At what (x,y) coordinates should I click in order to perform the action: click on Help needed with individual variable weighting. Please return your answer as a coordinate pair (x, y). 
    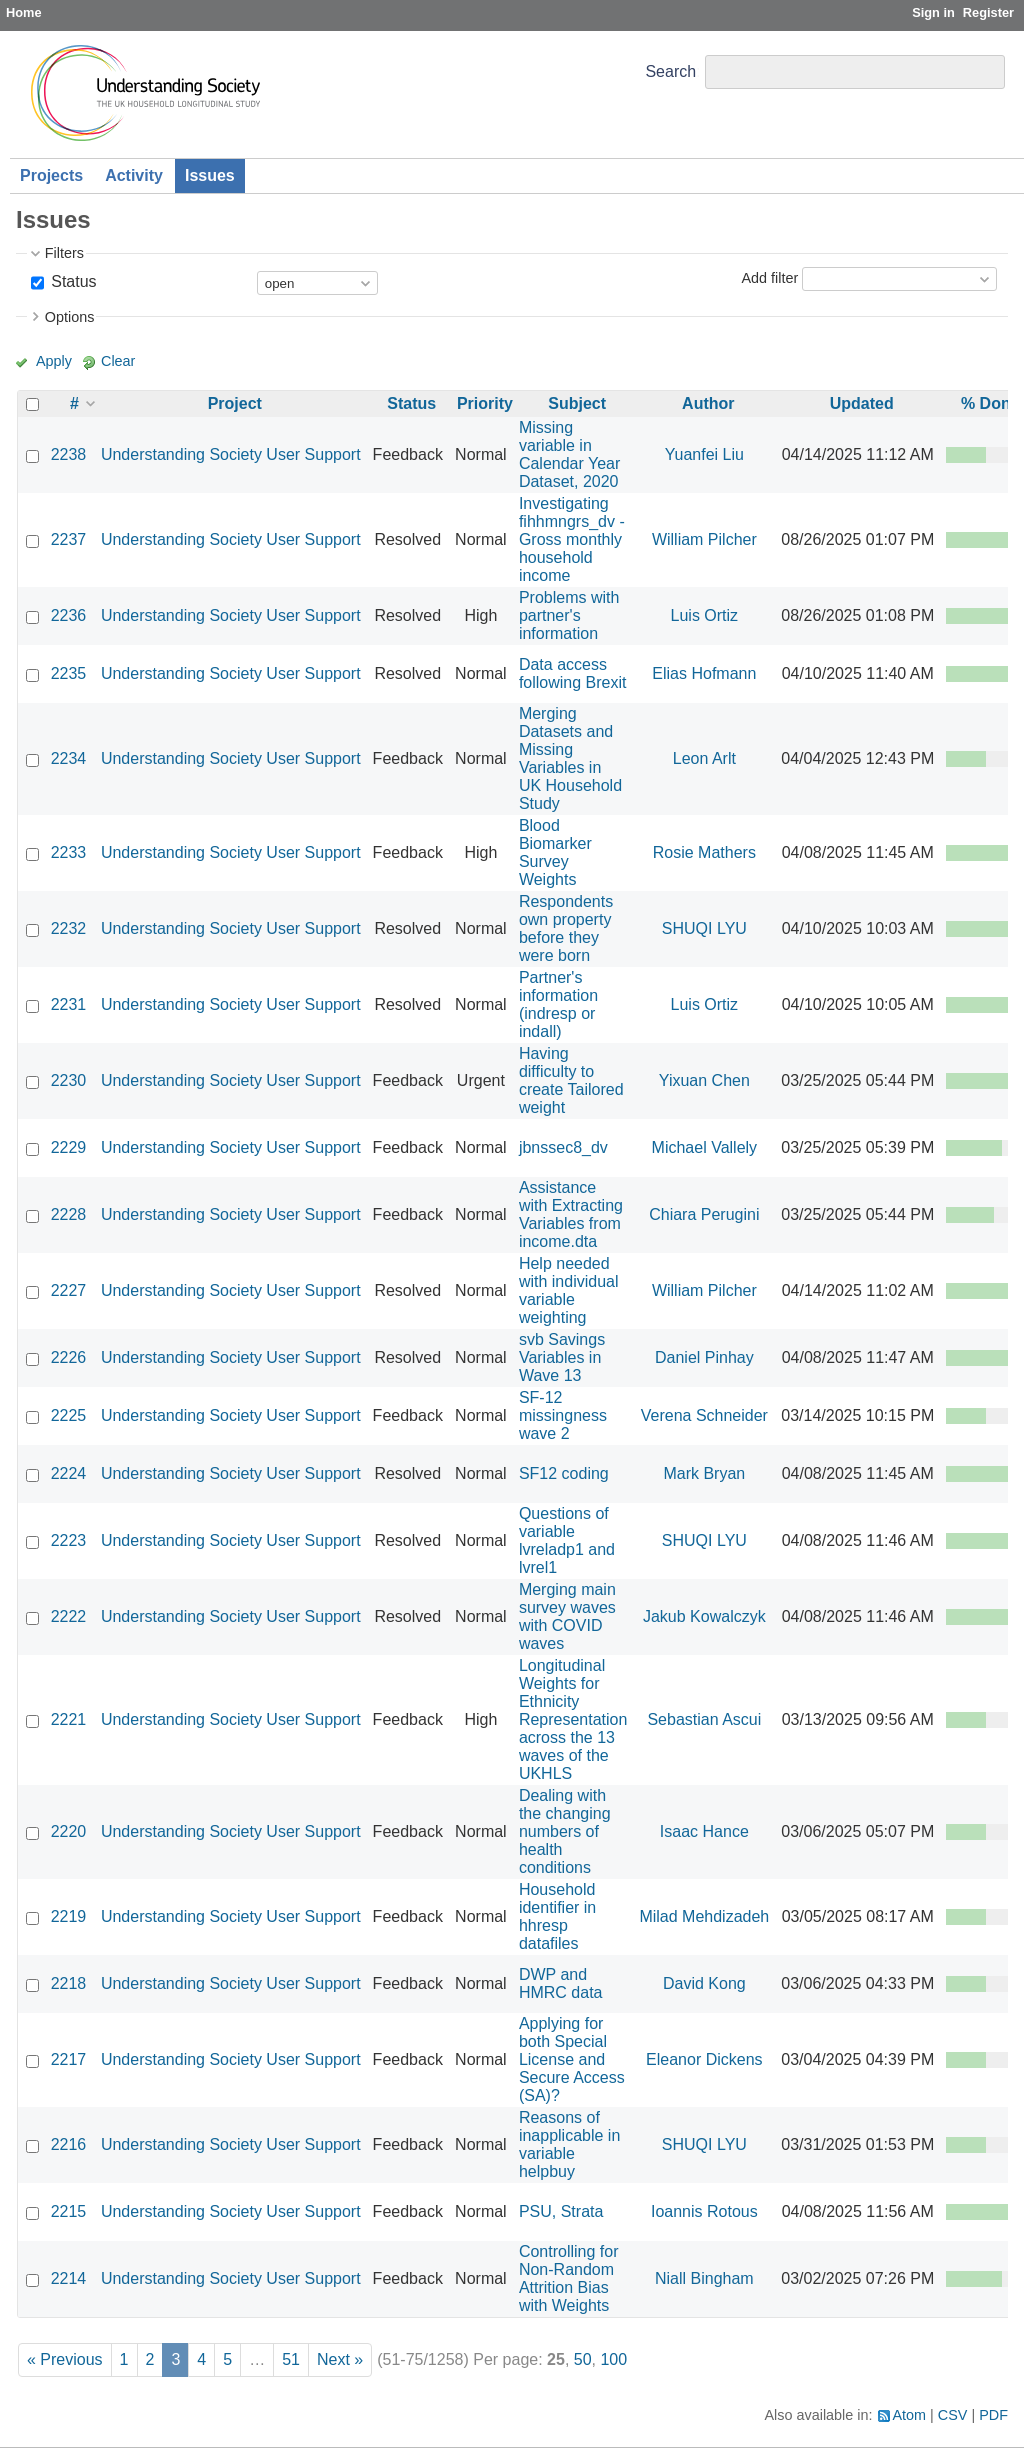
    Looking at the image, I should click on (569, 1290).